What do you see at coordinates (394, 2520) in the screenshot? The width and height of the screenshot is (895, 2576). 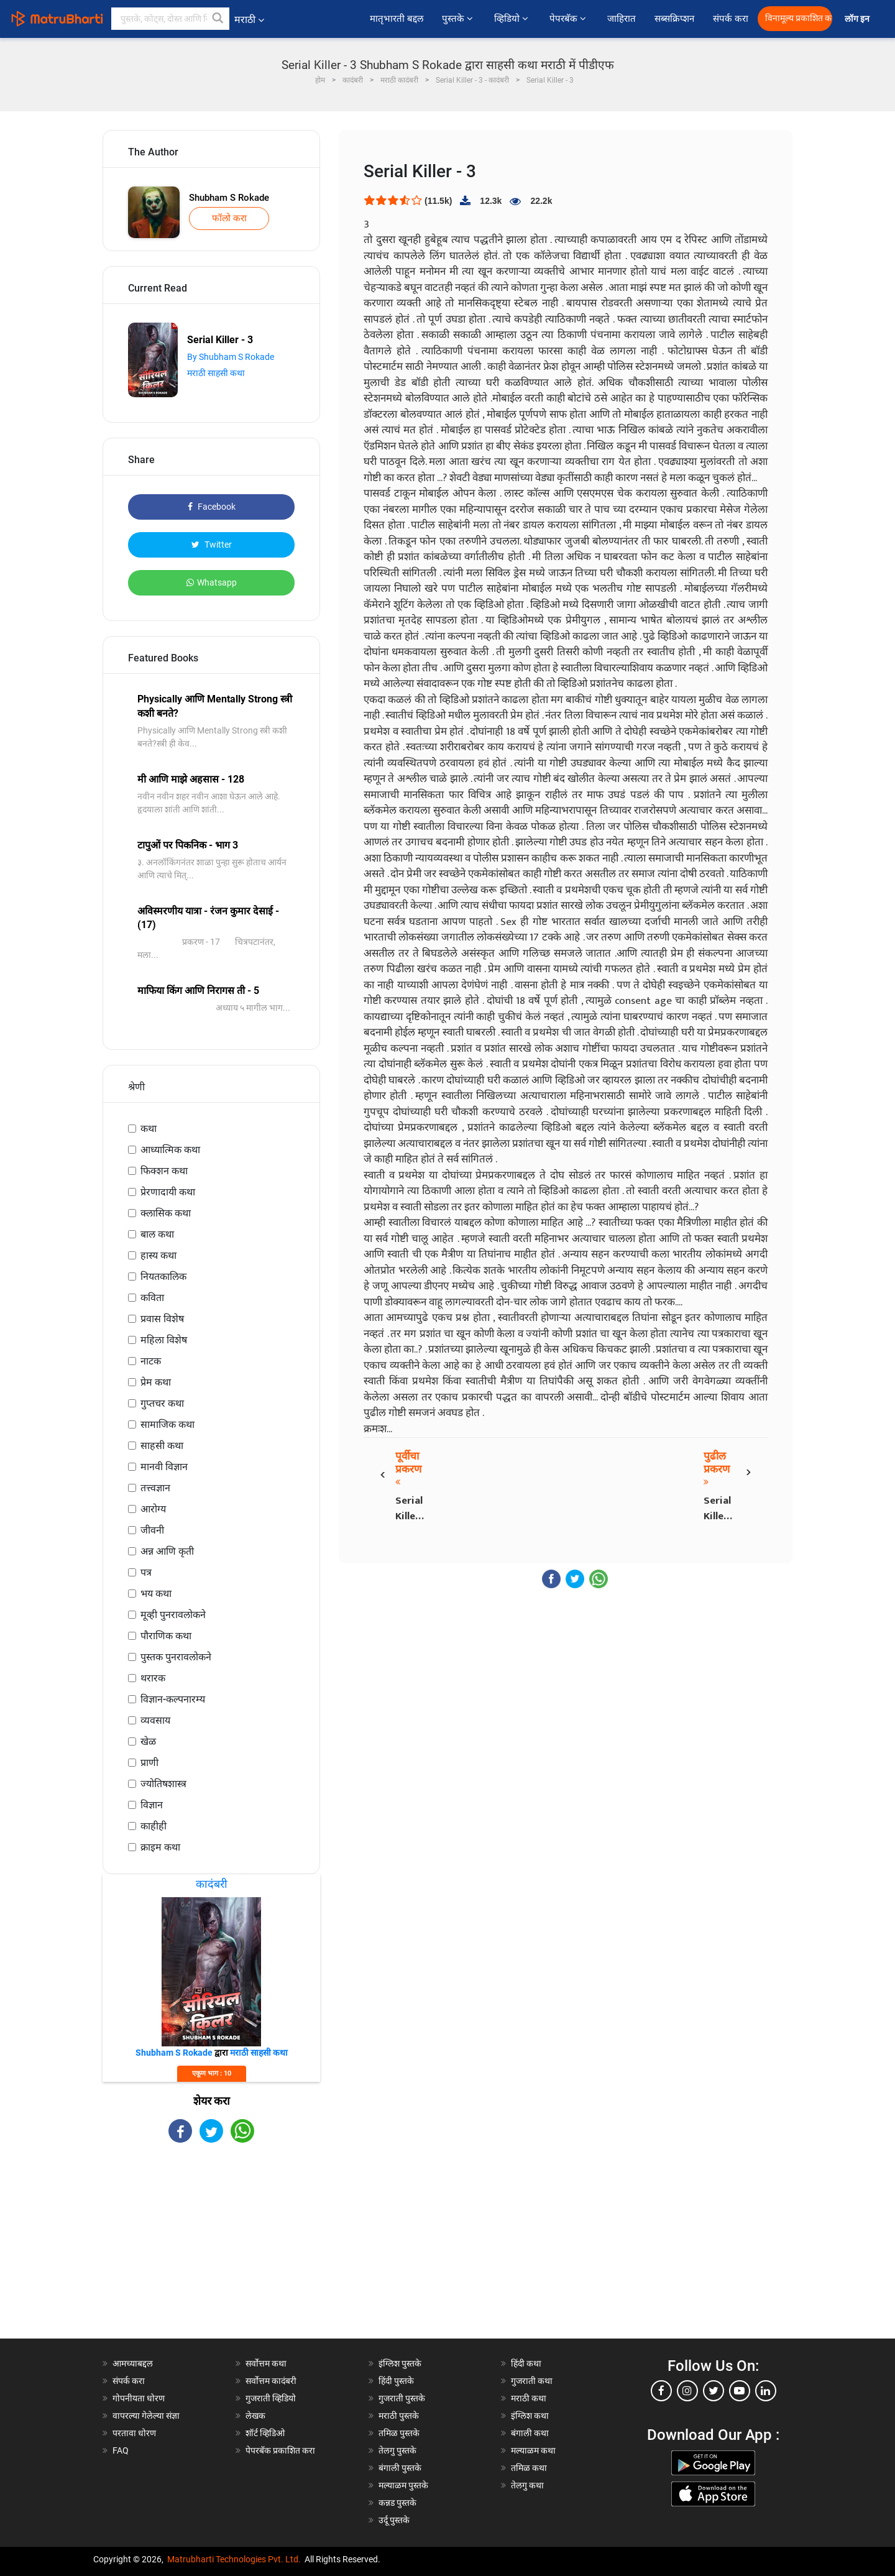 I see `उर्दू पुस्तके` at bounding box center [394, 2520].